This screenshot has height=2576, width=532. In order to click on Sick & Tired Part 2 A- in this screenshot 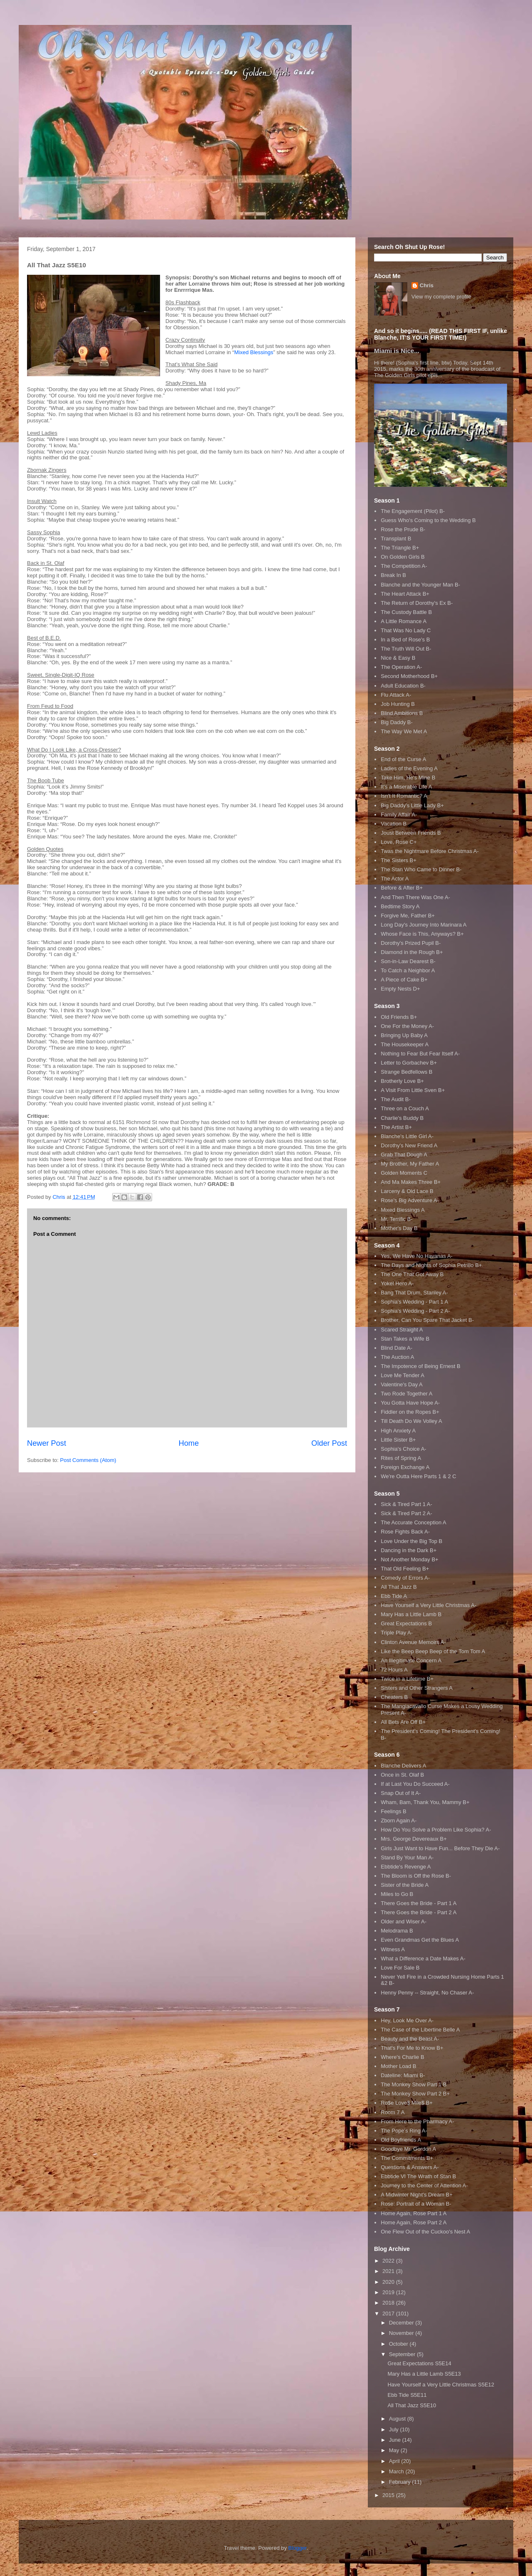, I will do `click(406, 1513)`.